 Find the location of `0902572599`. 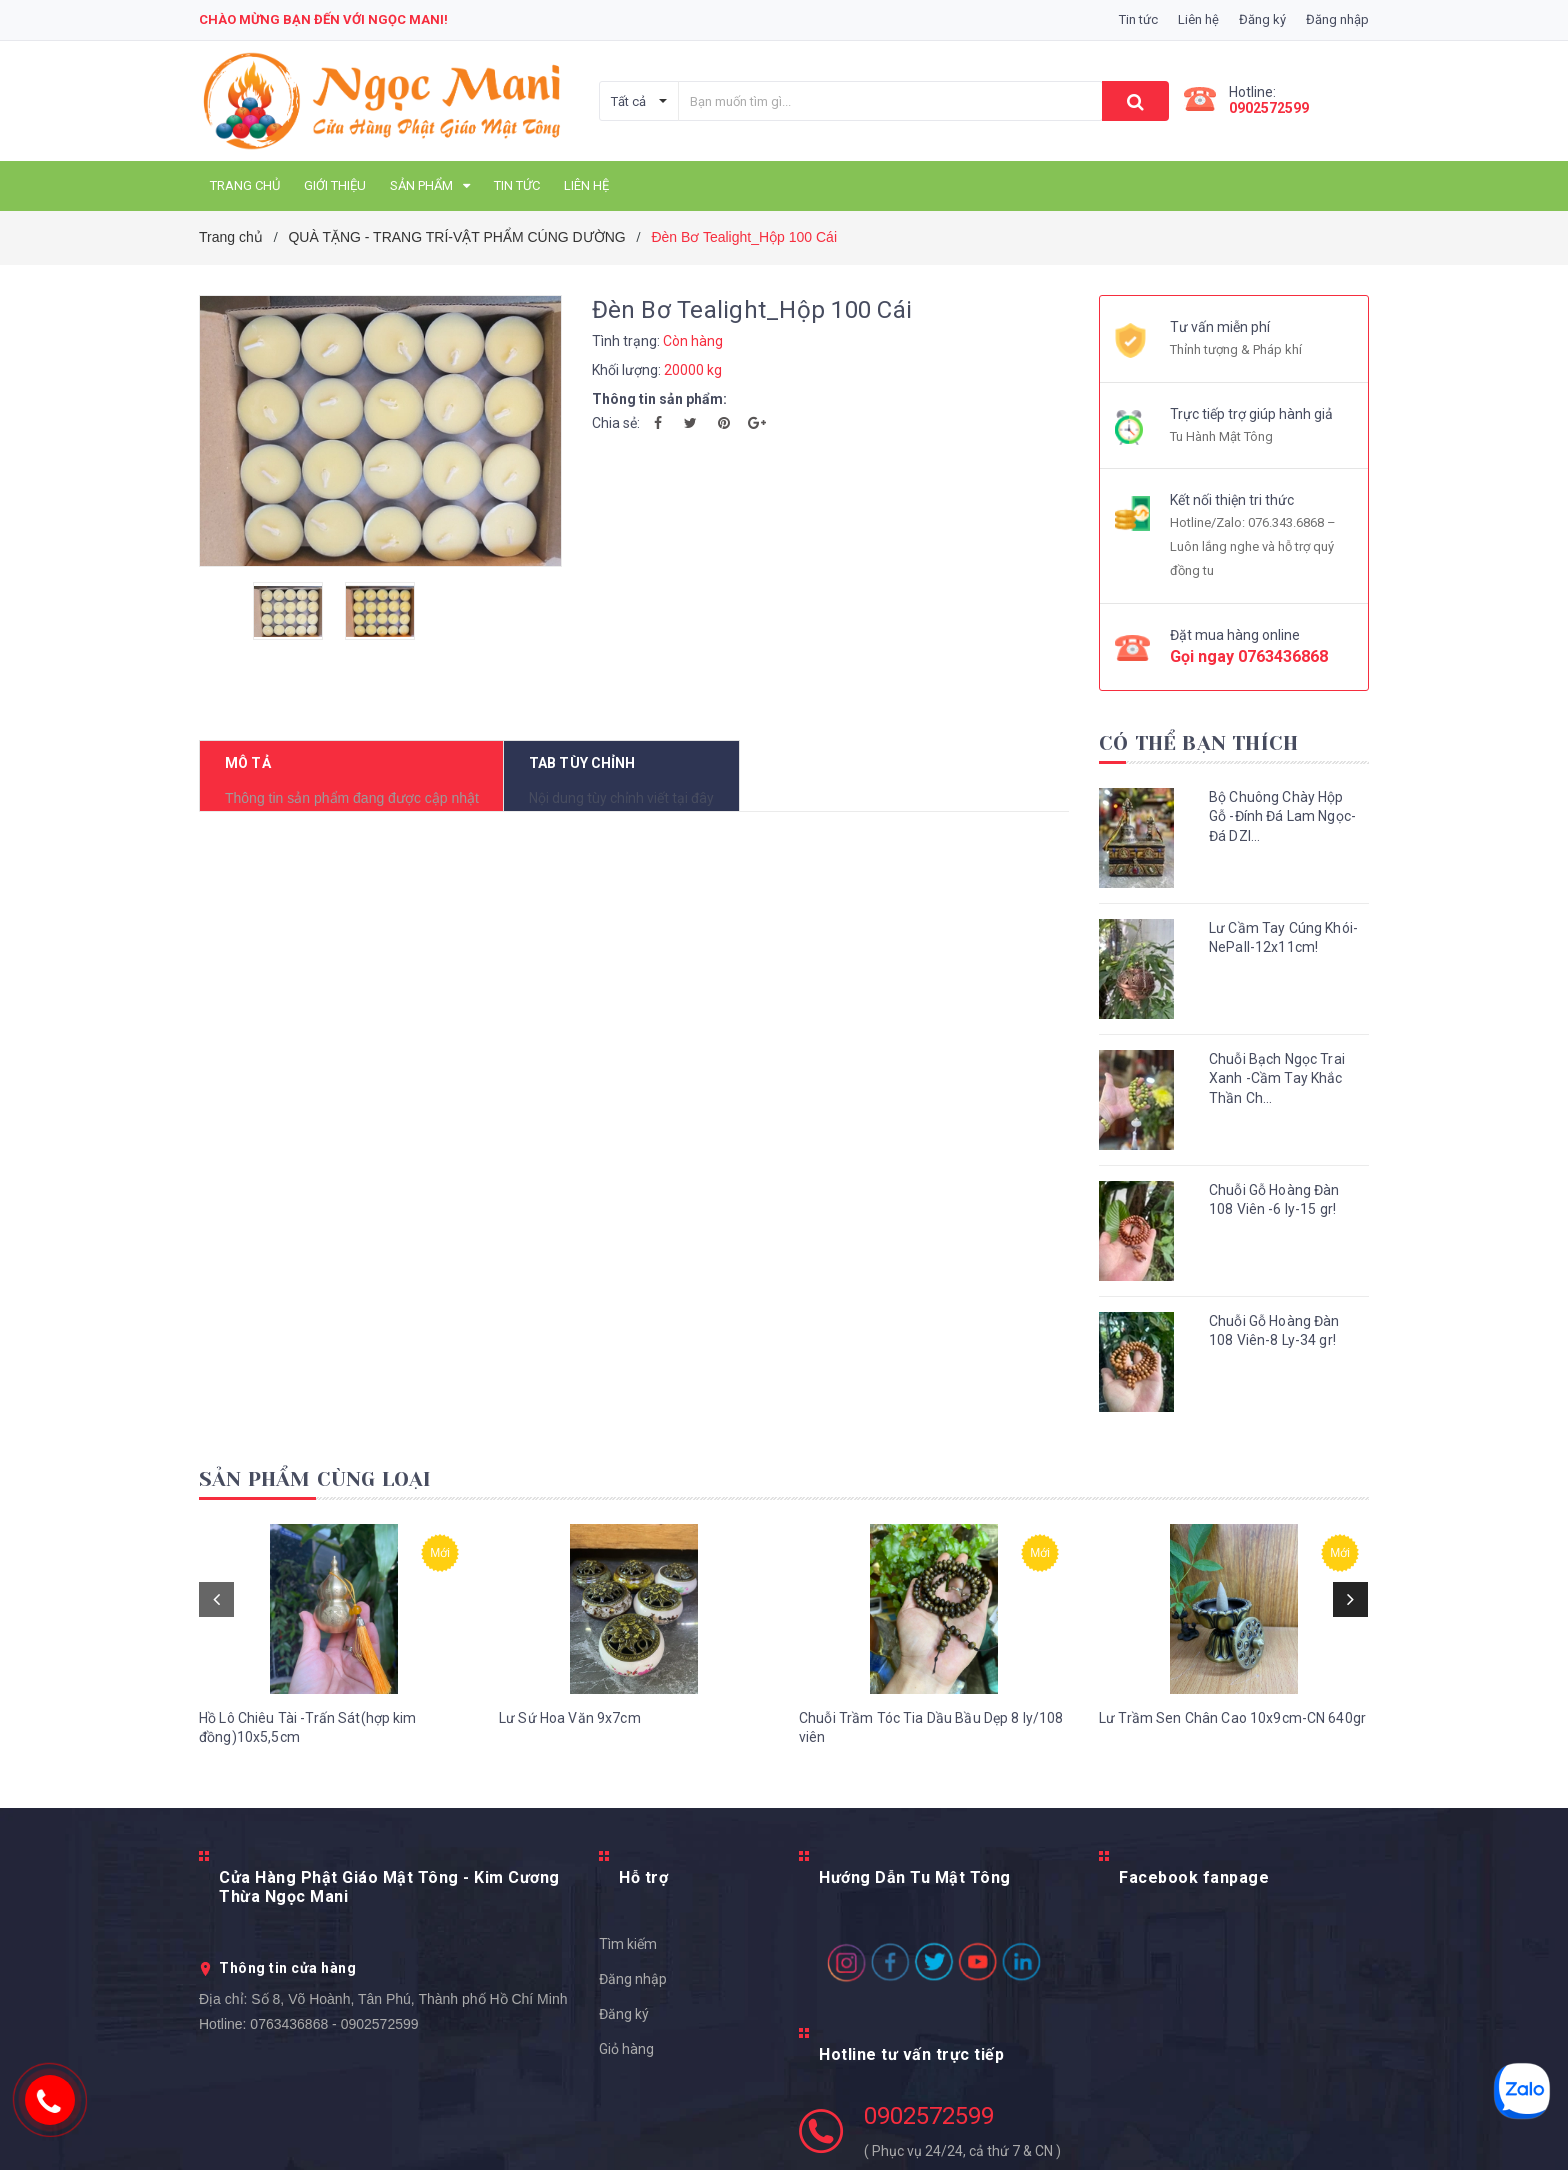

0902572599 is located at coordinates (1269, 108).